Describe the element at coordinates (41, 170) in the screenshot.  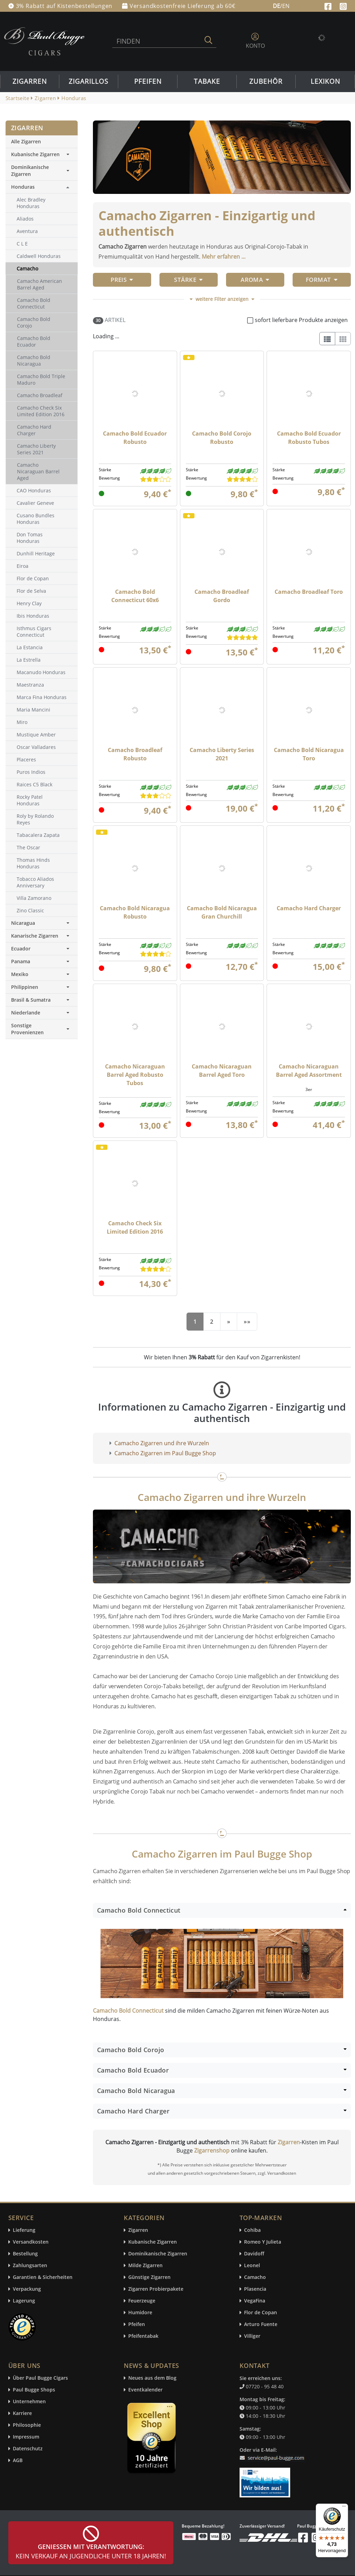
I see `Dominikanische Zigarren` at that location.